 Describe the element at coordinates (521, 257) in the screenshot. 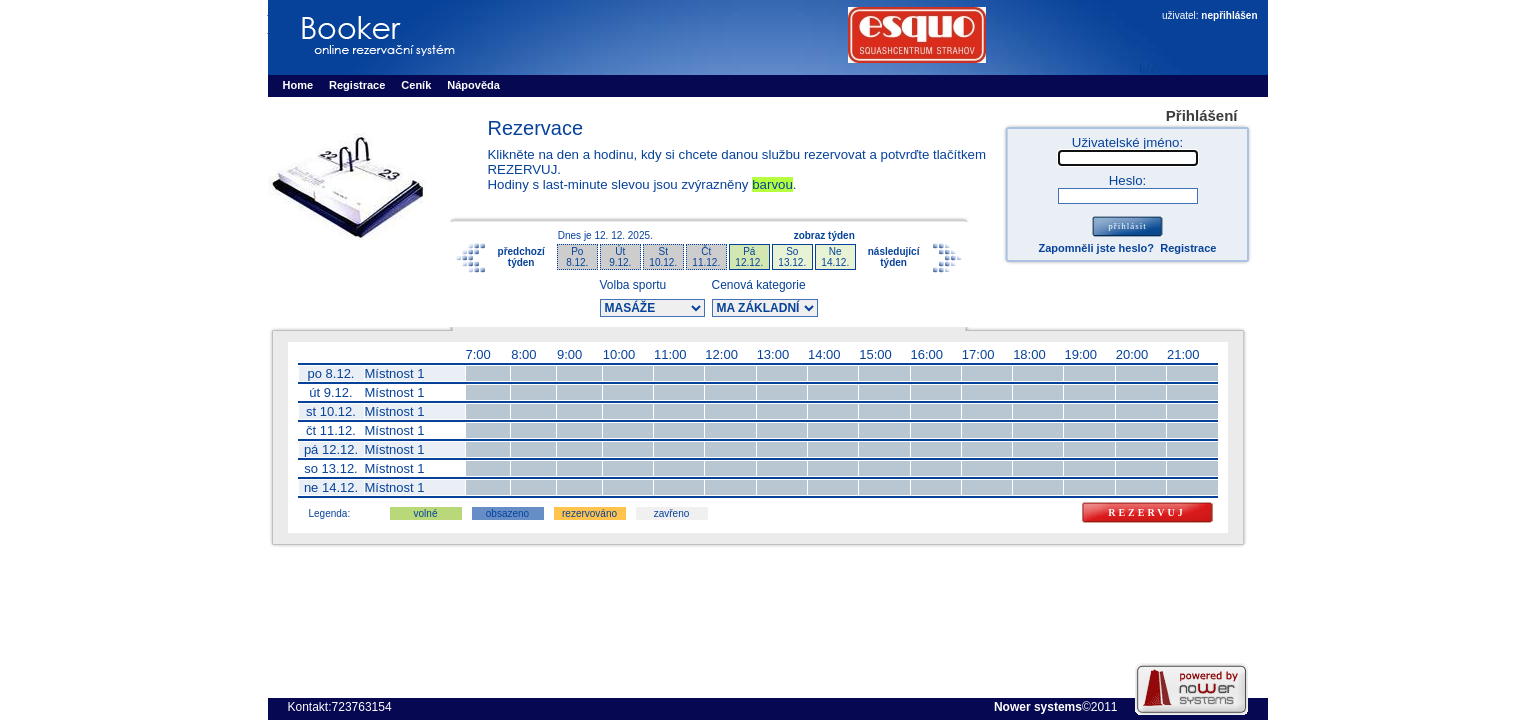

I see `předchozítýden` at that location.